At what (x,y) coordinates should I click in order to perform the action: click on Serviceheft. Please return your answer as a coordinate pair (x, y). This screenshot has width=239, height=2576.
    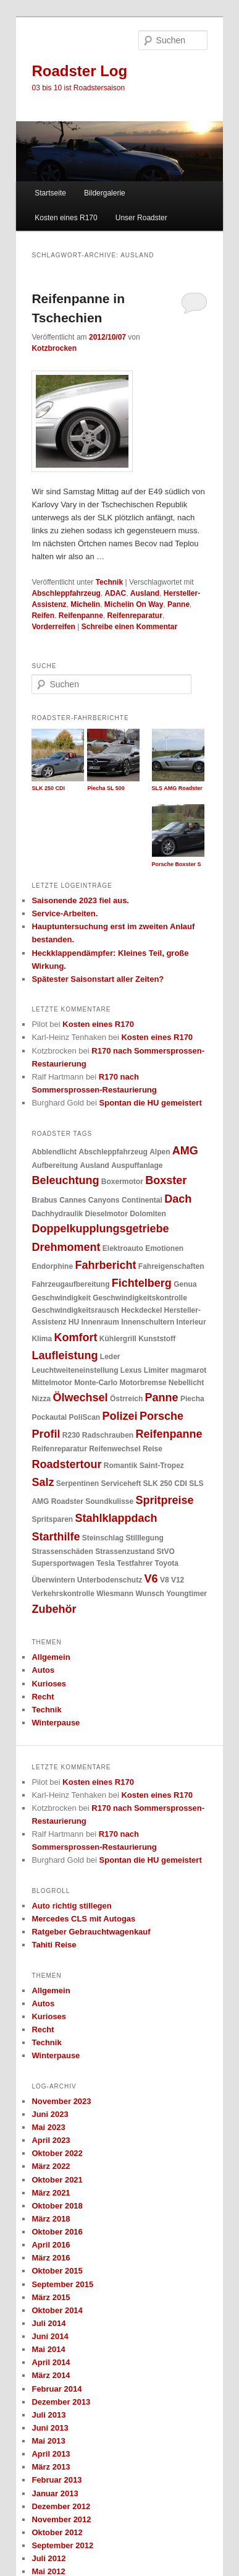
    Looking at the image, I should click on (121, 1483).